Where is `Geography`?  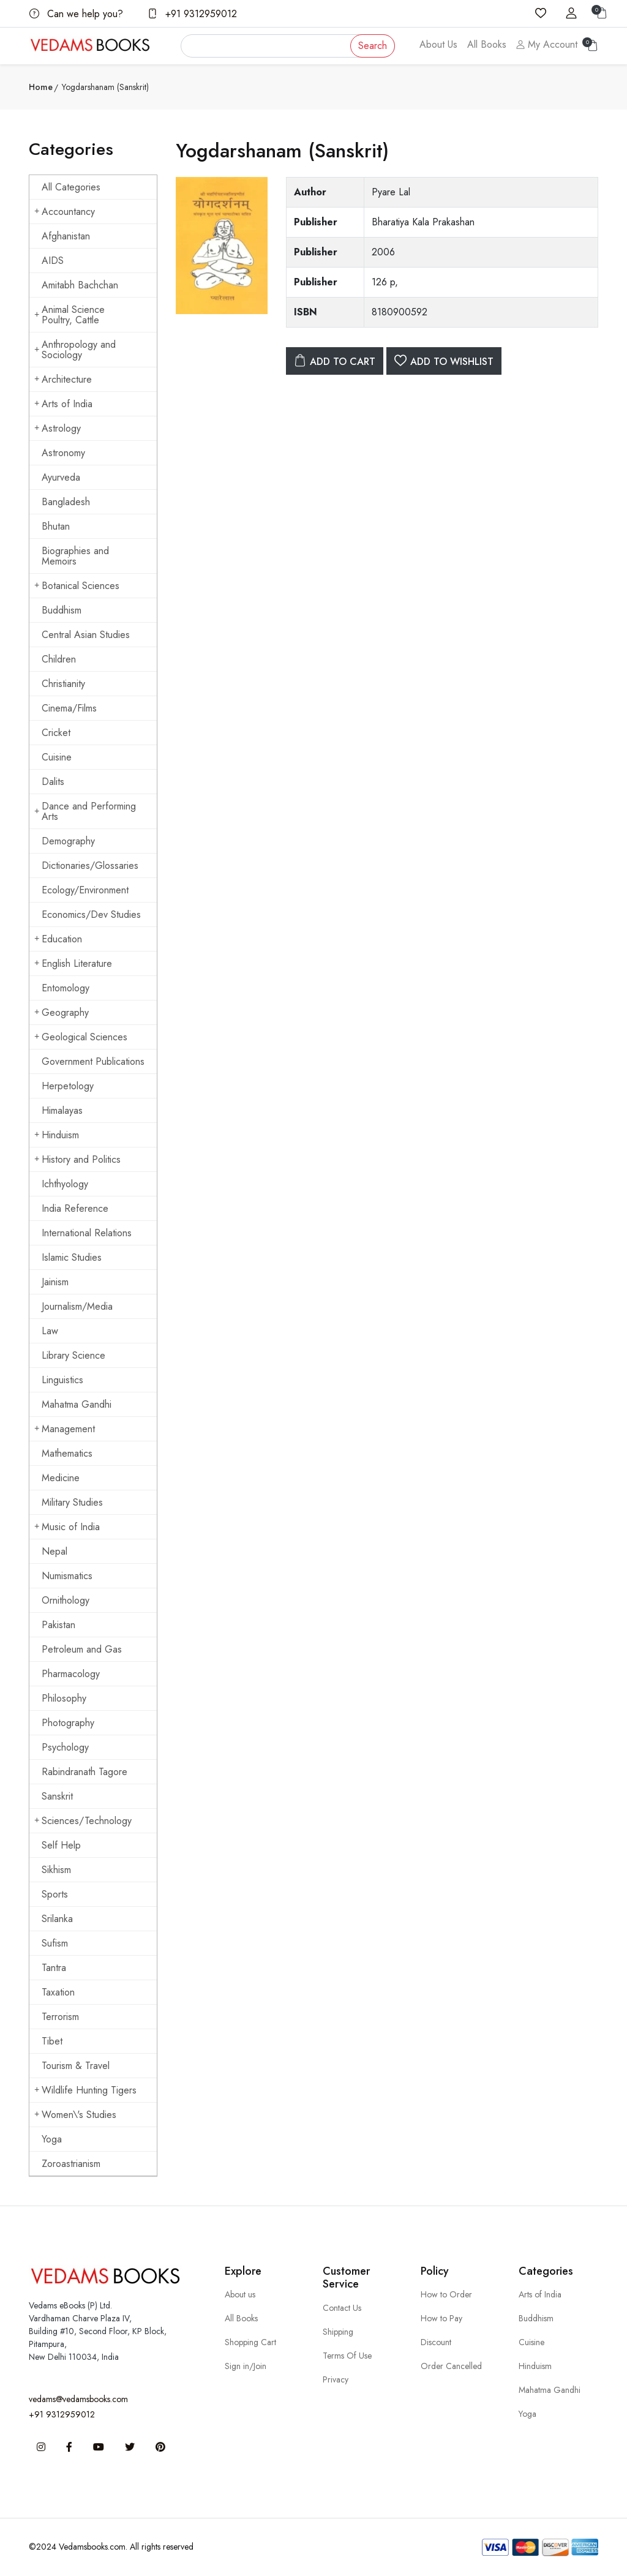
Geography is located at coordinates (61, 1012).